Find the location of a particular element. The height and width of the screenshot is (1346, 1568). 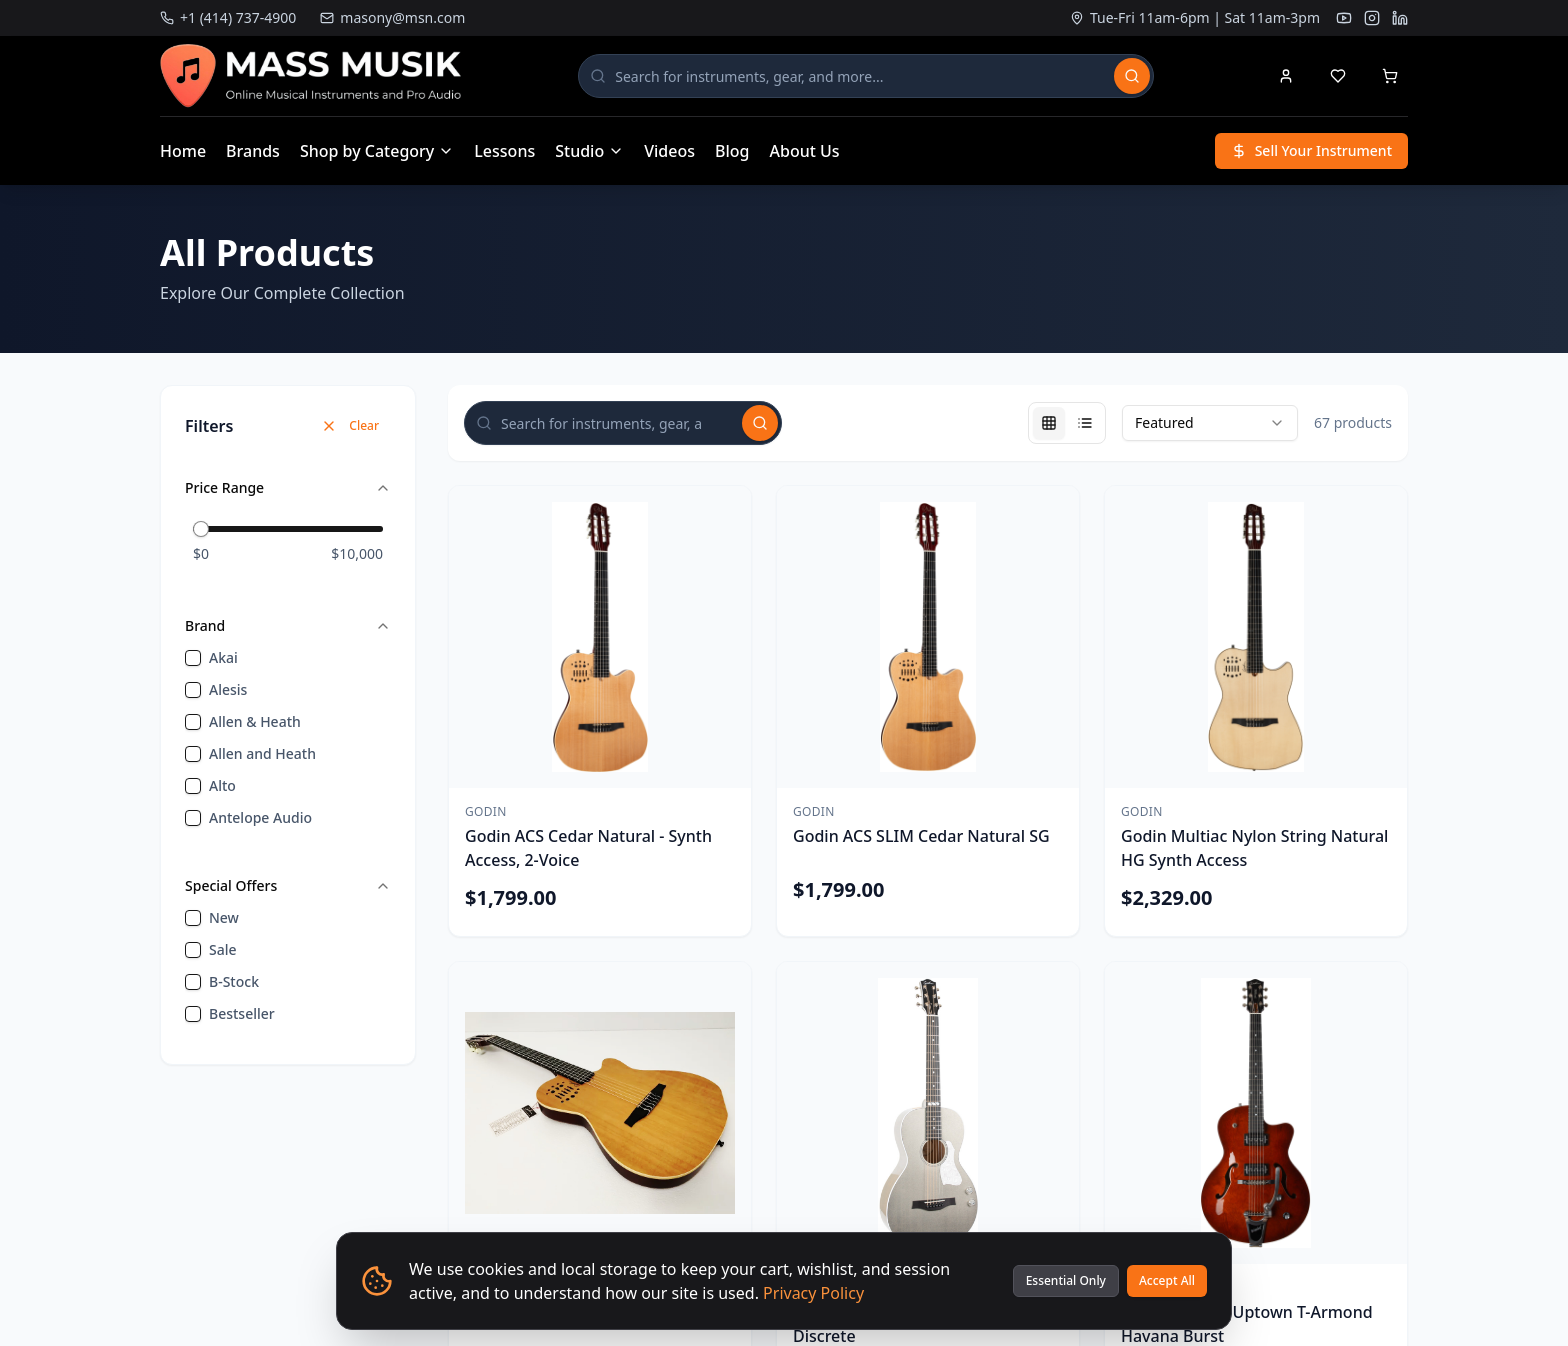

Allen and Heath is located at coordinates (262, 753).